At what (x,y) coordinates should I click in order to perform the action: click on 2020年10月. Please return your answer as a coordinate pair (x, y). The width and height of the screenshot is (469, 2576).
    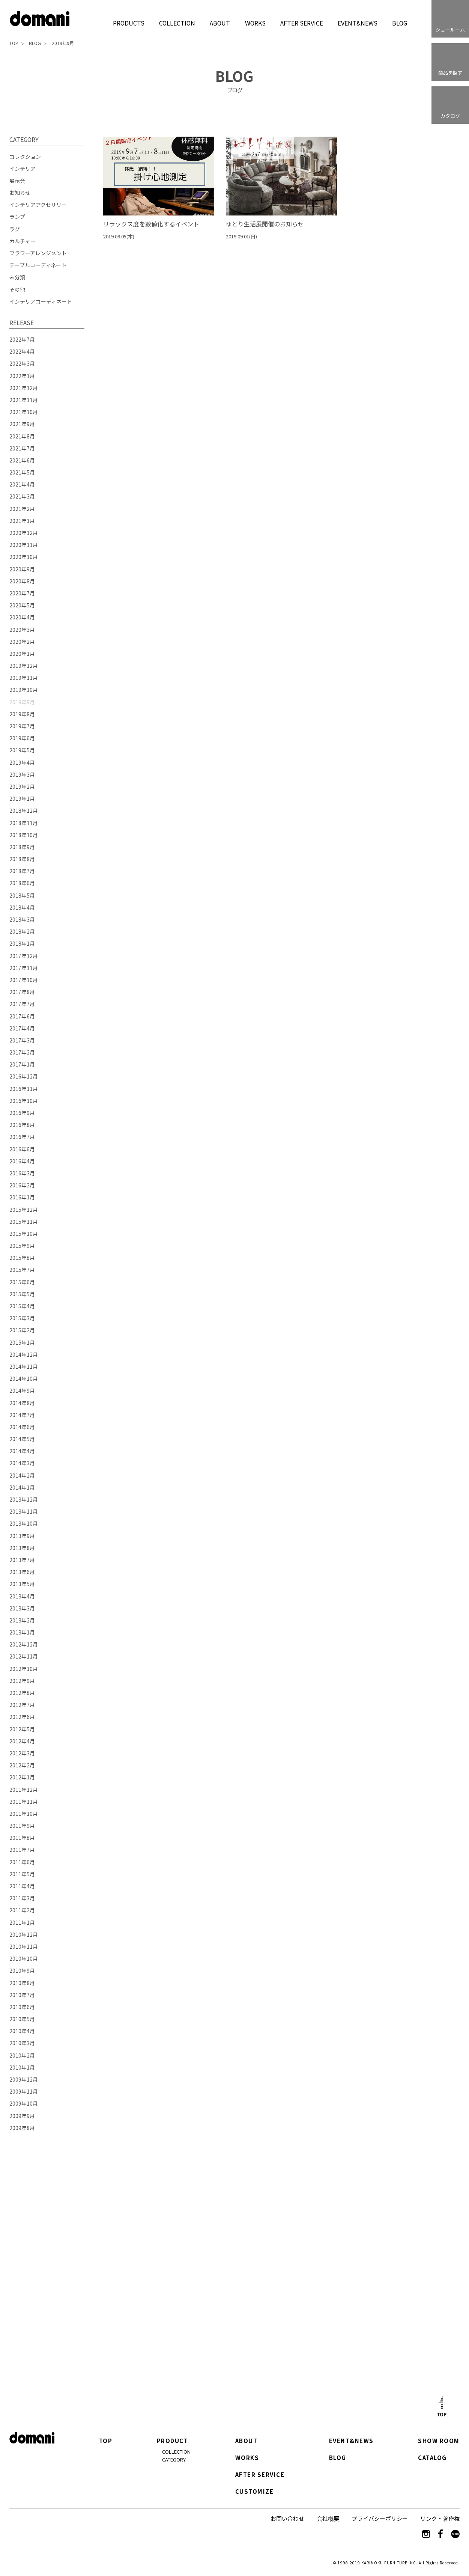
    Looking at the image, I should click on (23, 556).